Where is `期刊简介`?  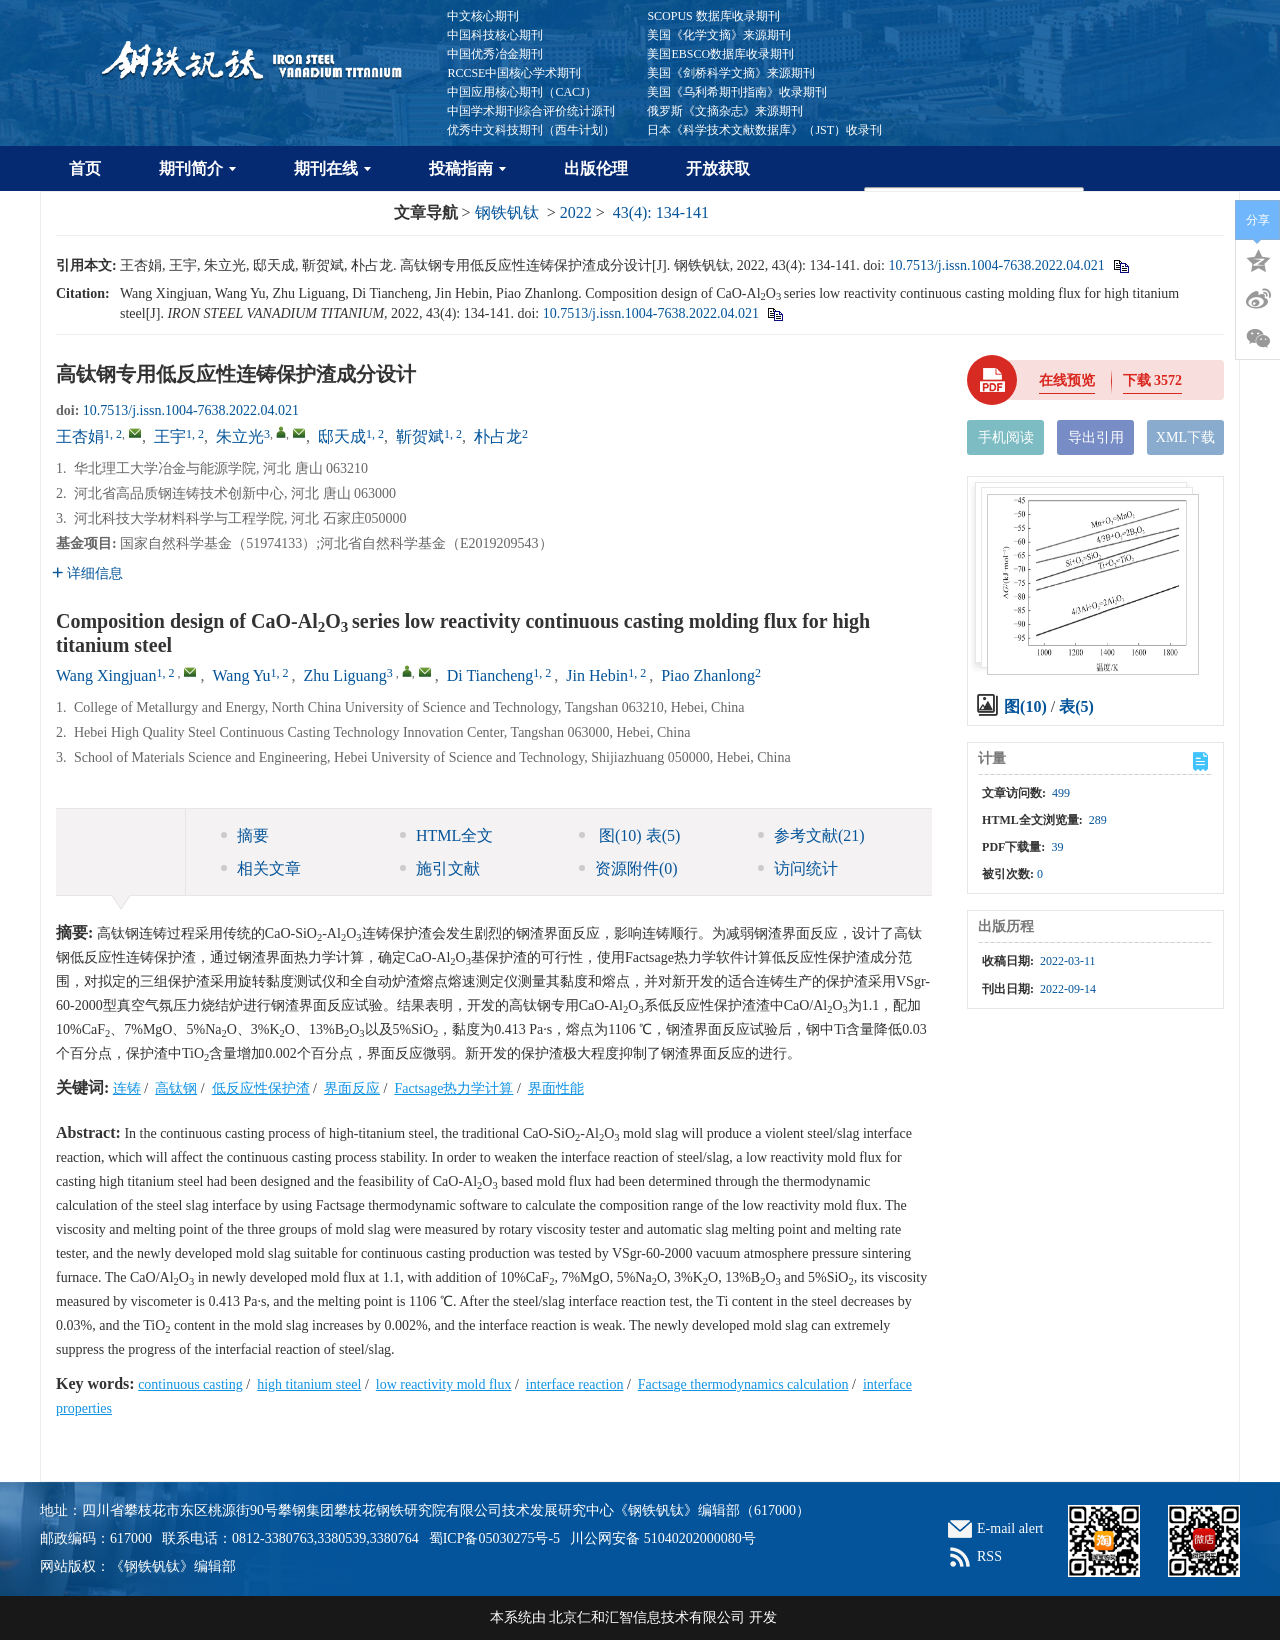 期刊简介 is located at coordinates (197, 168).